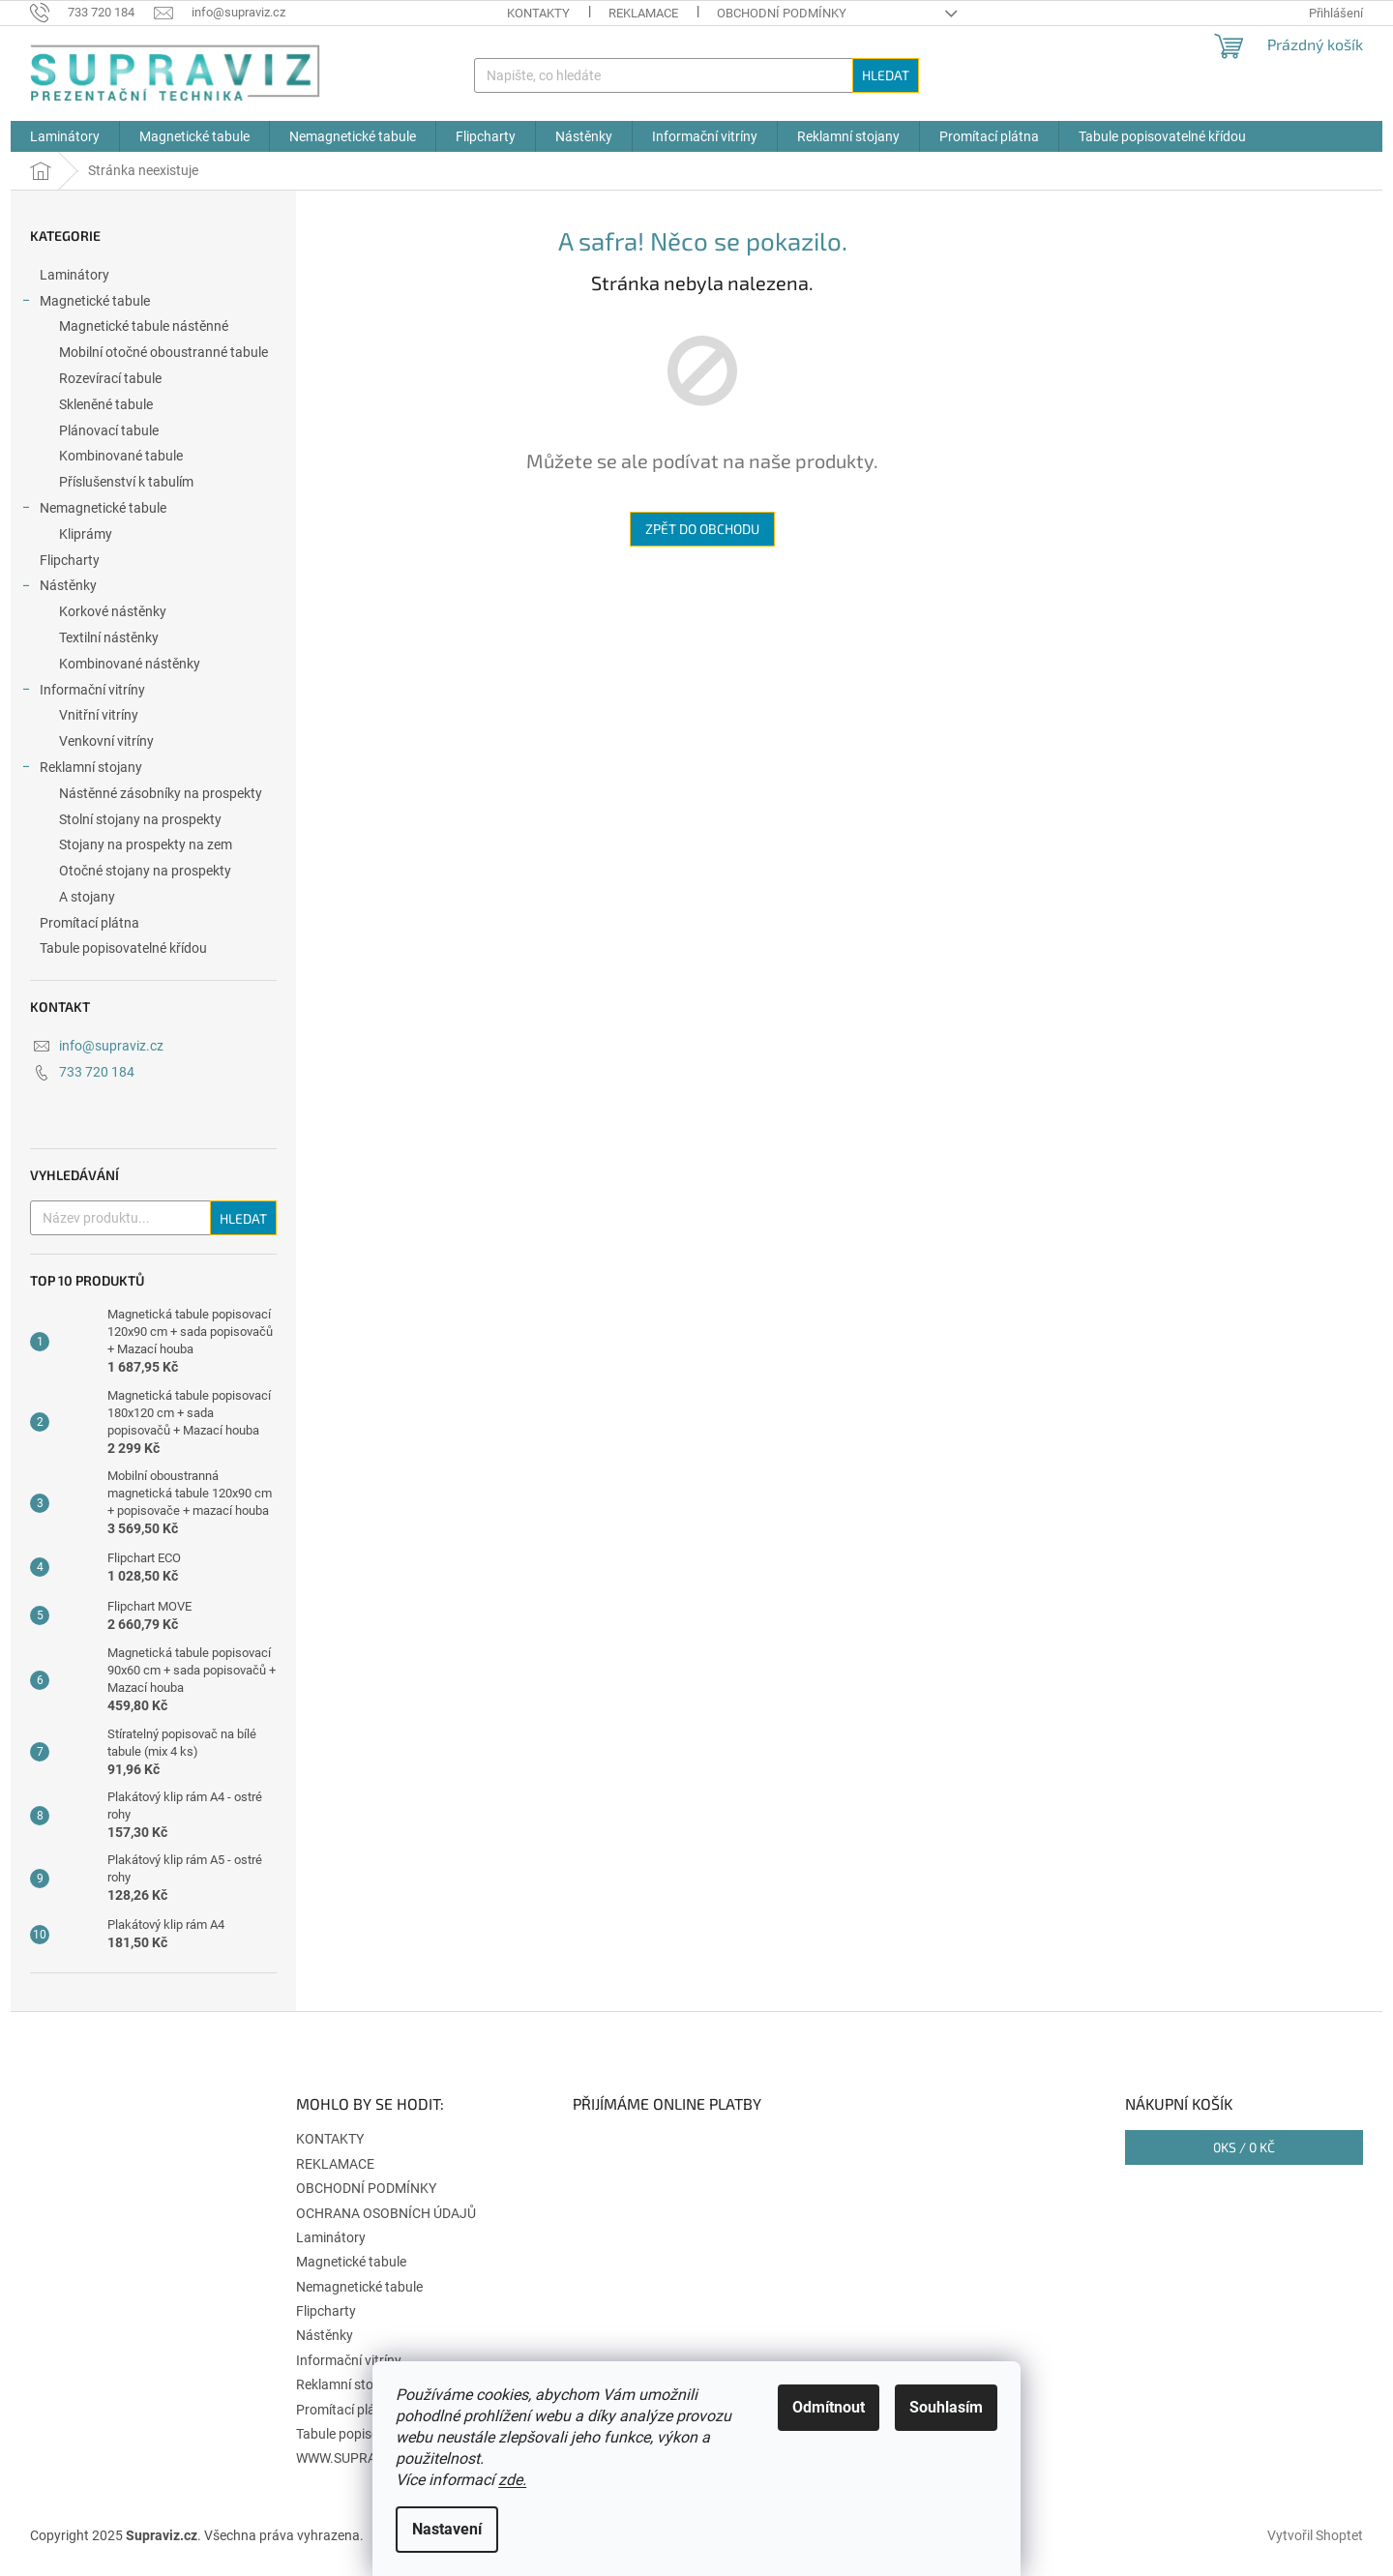 Image resolution: width=1393 pixels, height=2576 pixels. What do you see at coordinates (1244, 2147) in the screenshot?
I see `ks /` at bounding box center [1244, 2147].